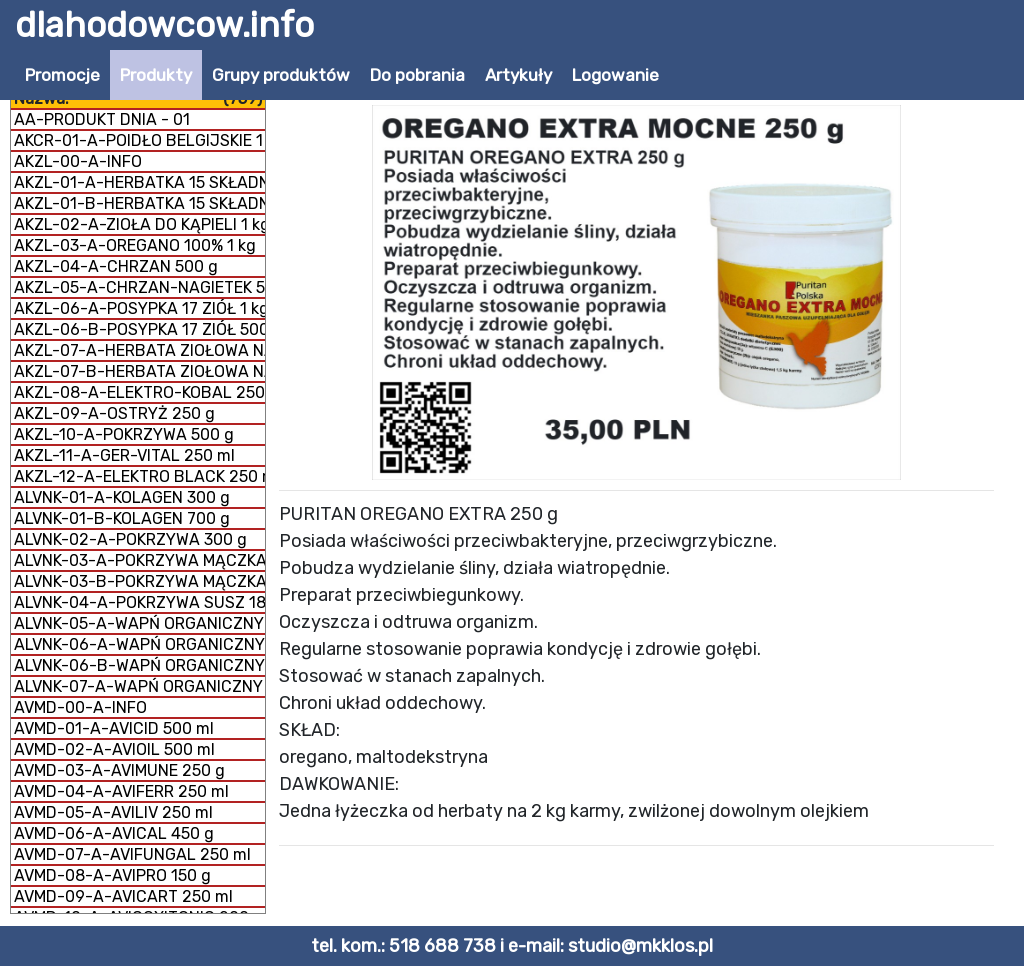  What do you see at coordinates (114, 833) in the screenshot?
I see `AVMD-06-A-AVICAL 450 g` at bounding box center [114, 833].